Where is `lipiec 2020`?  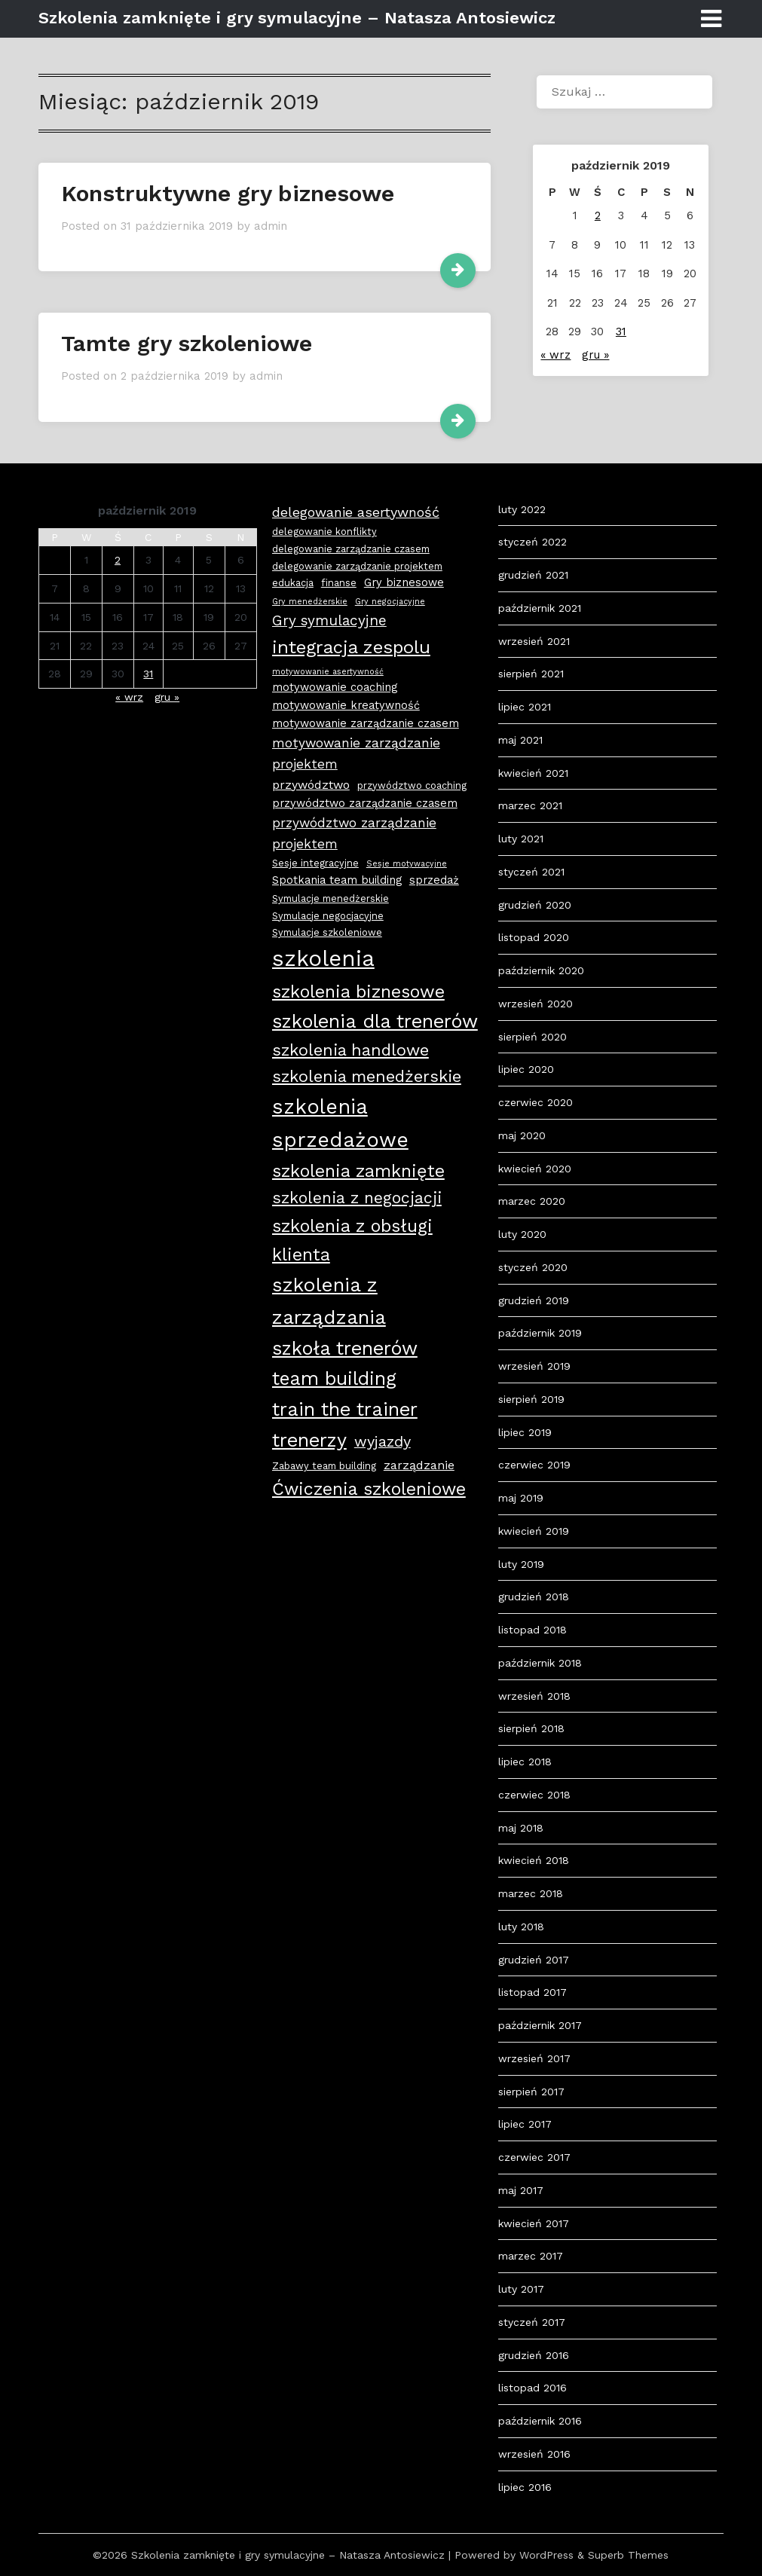
lipiec 2020 is located at coordinates (526, 1069).